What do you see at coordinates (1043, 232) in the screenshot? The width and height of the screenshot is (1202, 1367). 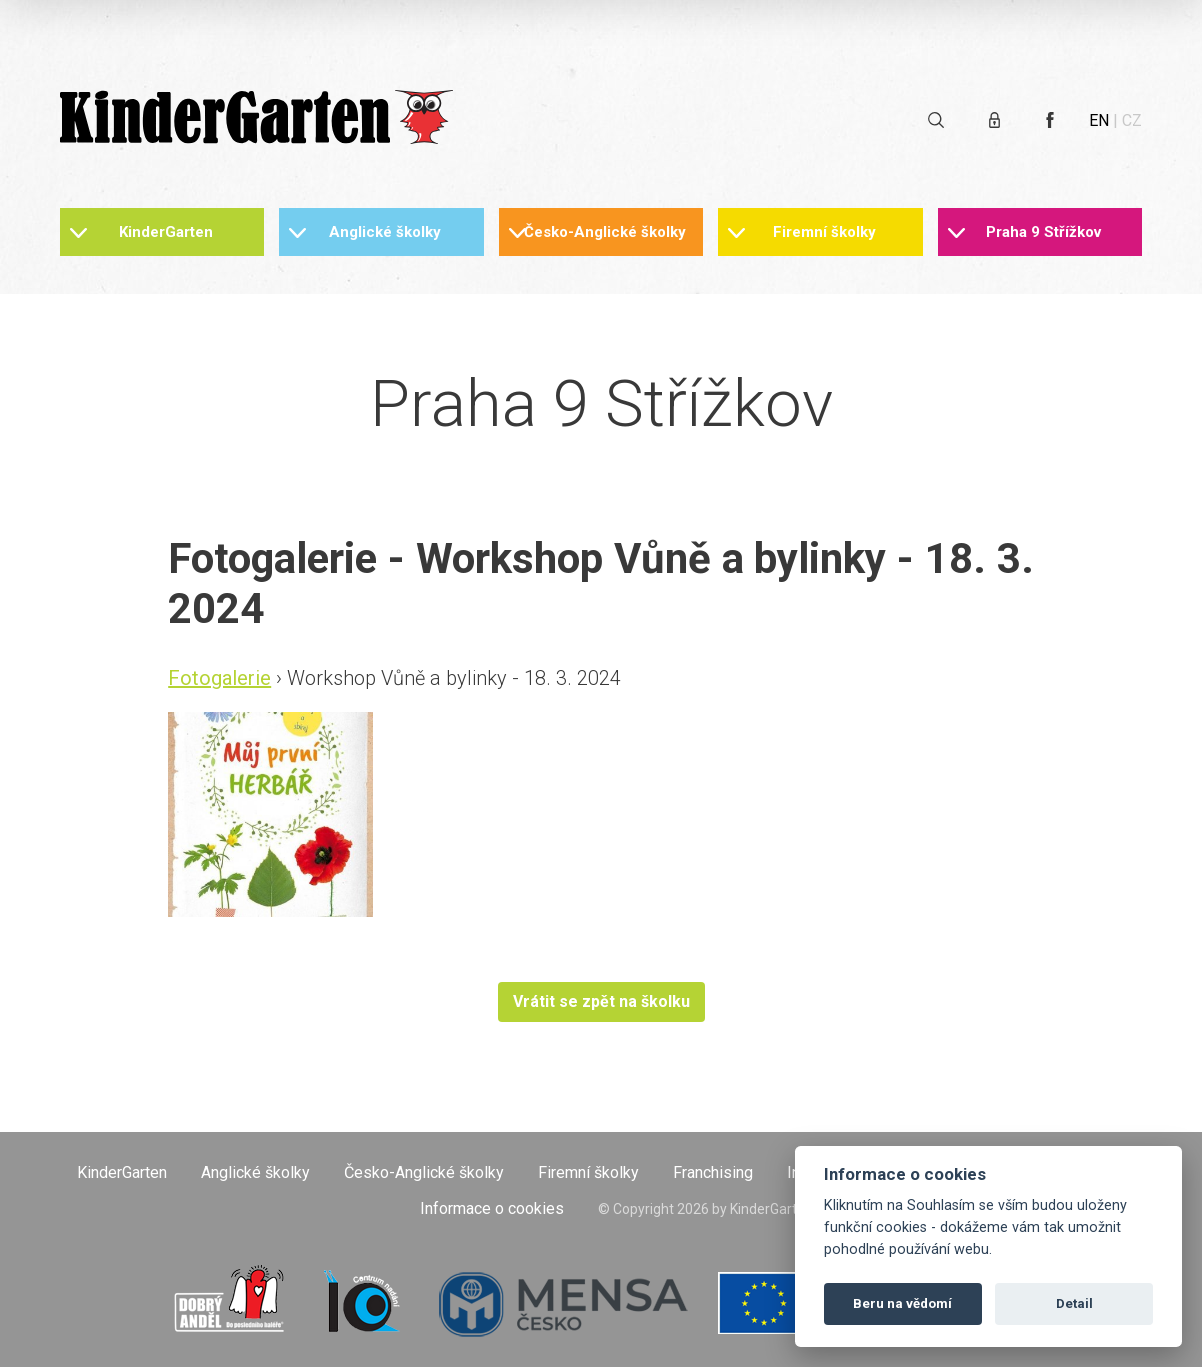 I see `Praha 9 Střížkov` at bounding box center [1043, 232].